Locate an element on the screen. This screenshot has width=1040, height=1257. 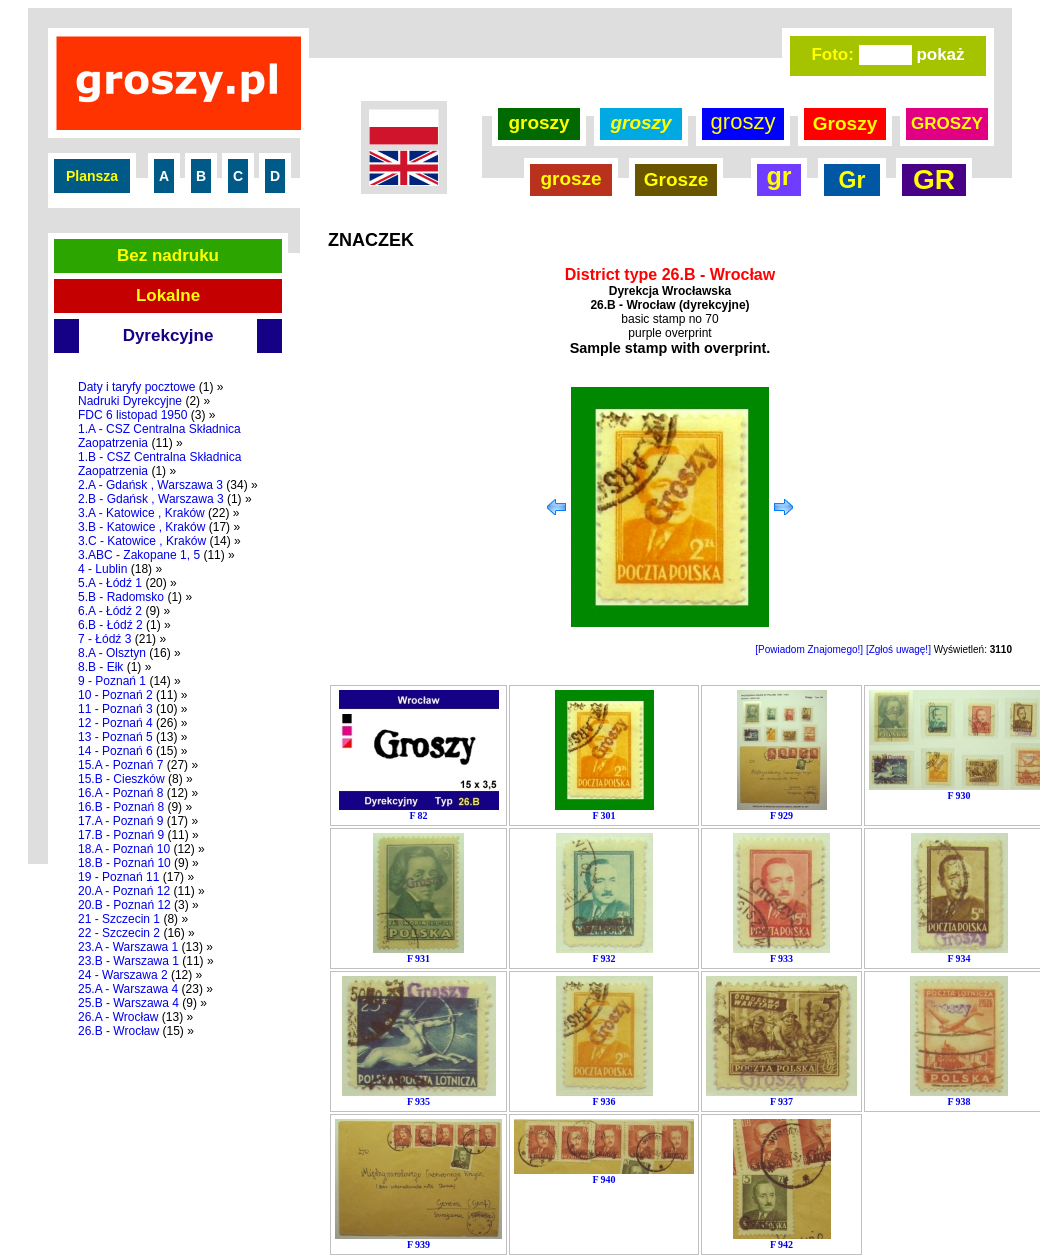
Daty i taryfy pocztowe is located at coordinates (136, 387).